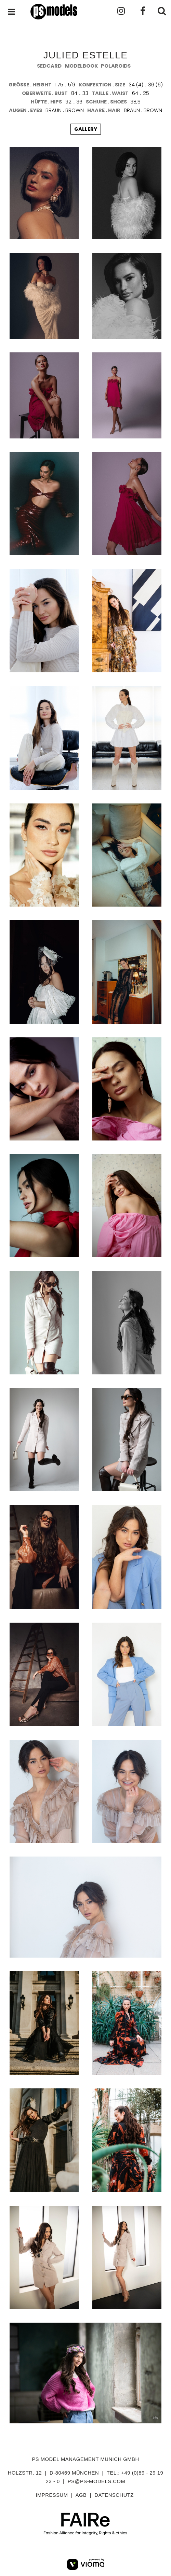 This screenshot has height=2576, width=171. Describe the element at coordinates (85, 129) in the screenshot. I see `gallery` at that location.